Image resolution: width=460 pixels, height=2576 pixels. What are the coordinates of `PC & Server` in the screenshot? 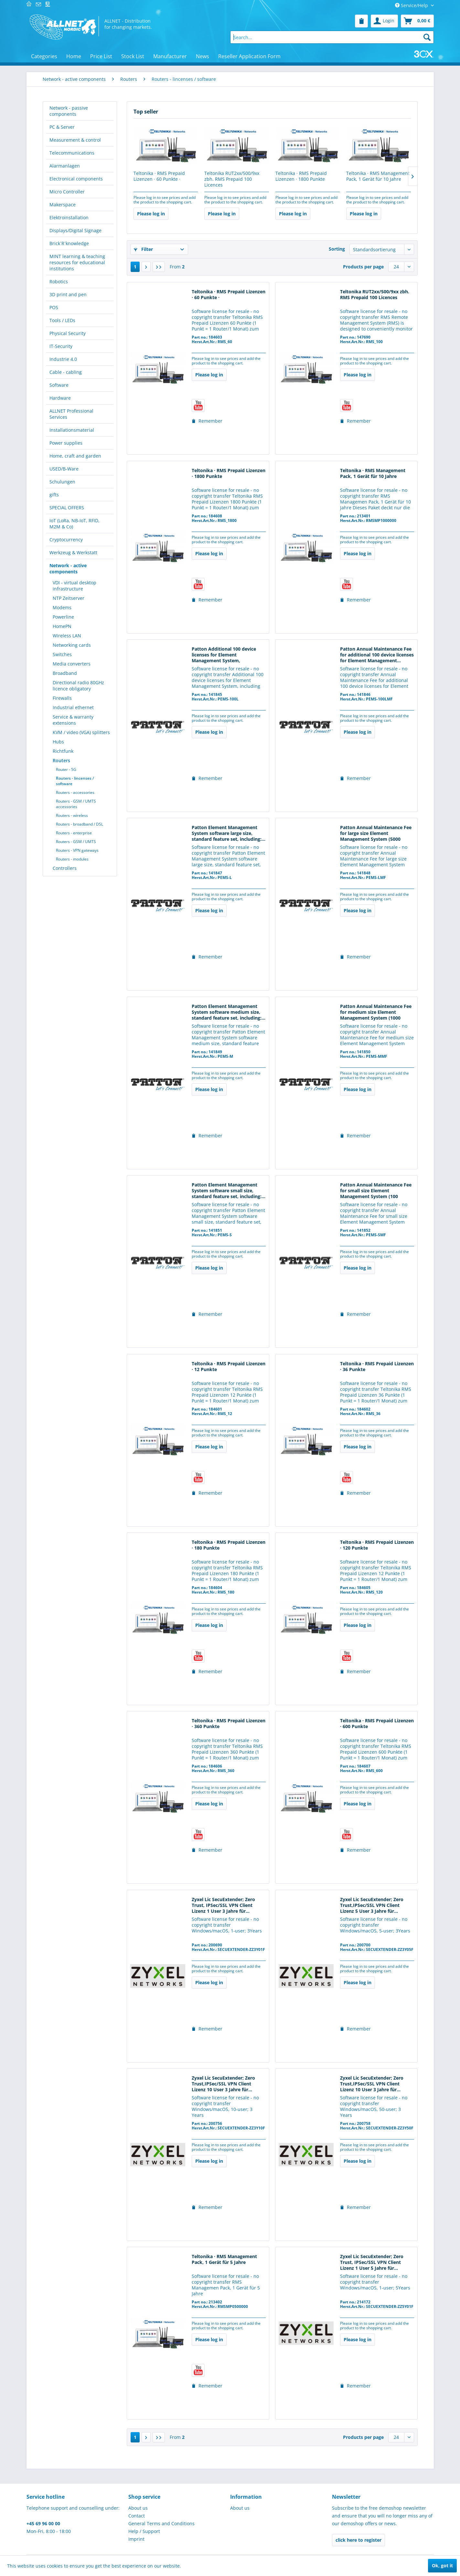 It's located at (62, 127).